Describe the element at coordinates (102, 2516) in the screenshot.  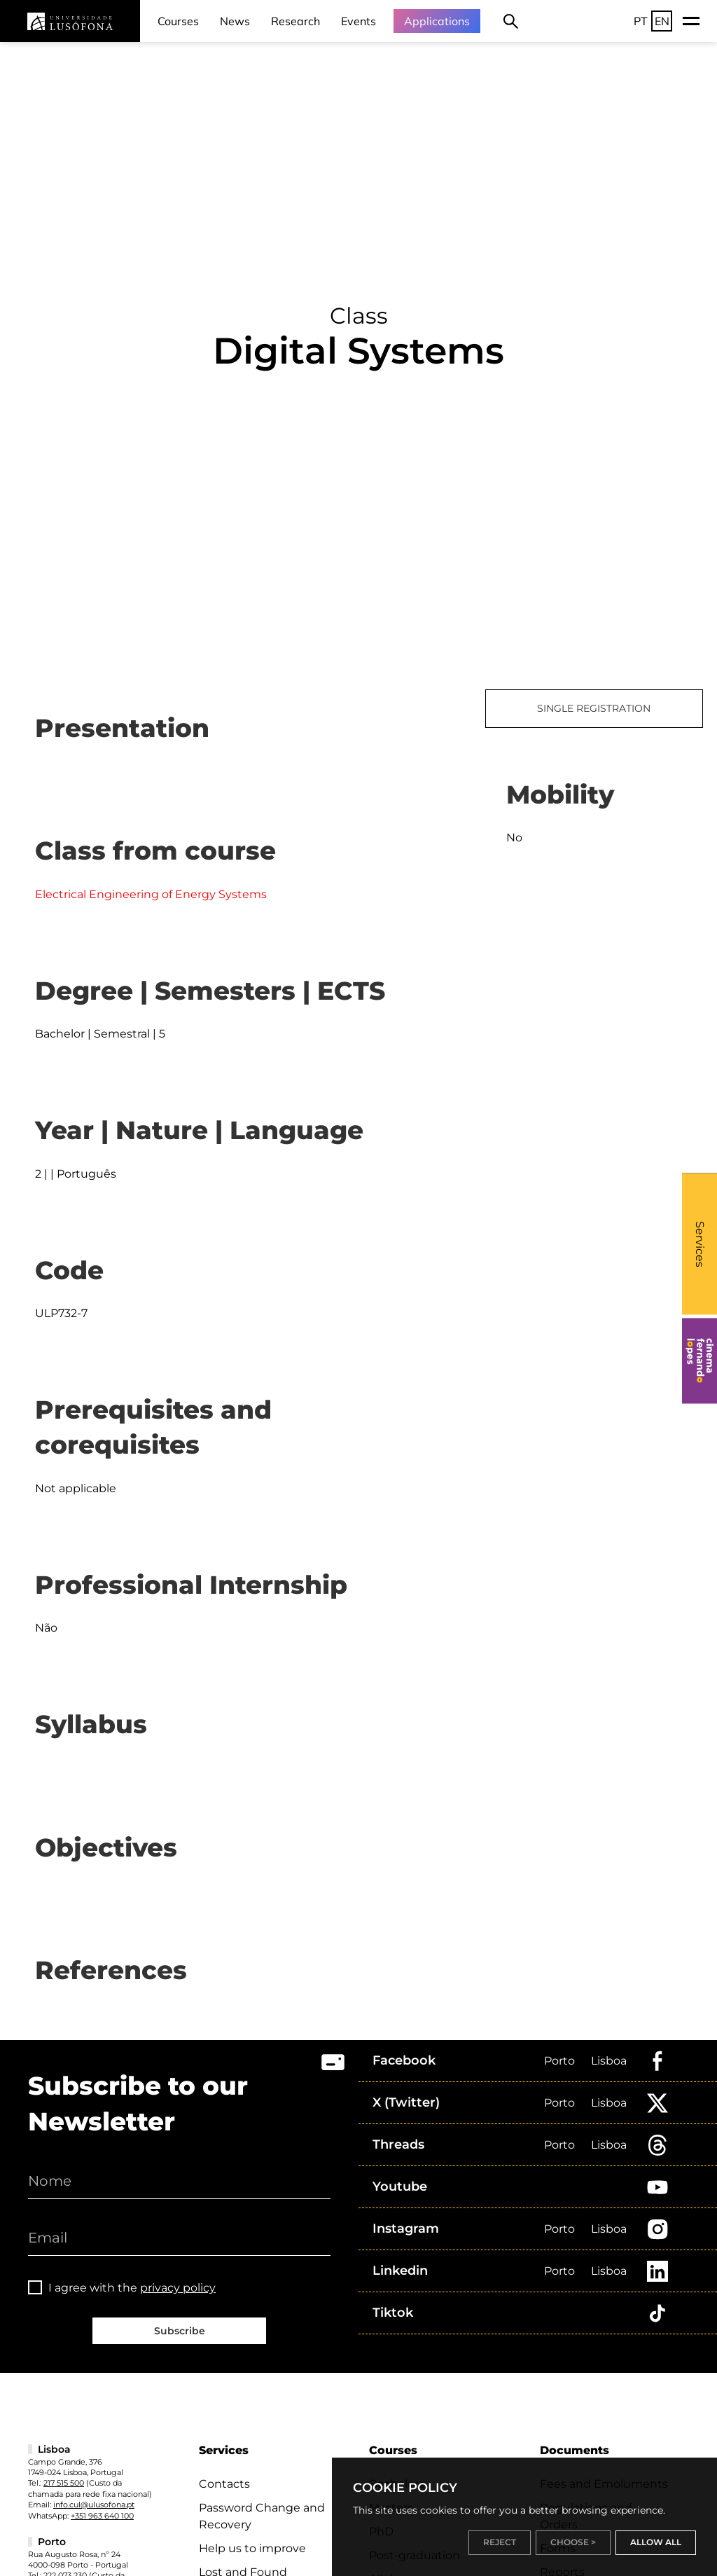
I see `+351 963 640 100` at that location.